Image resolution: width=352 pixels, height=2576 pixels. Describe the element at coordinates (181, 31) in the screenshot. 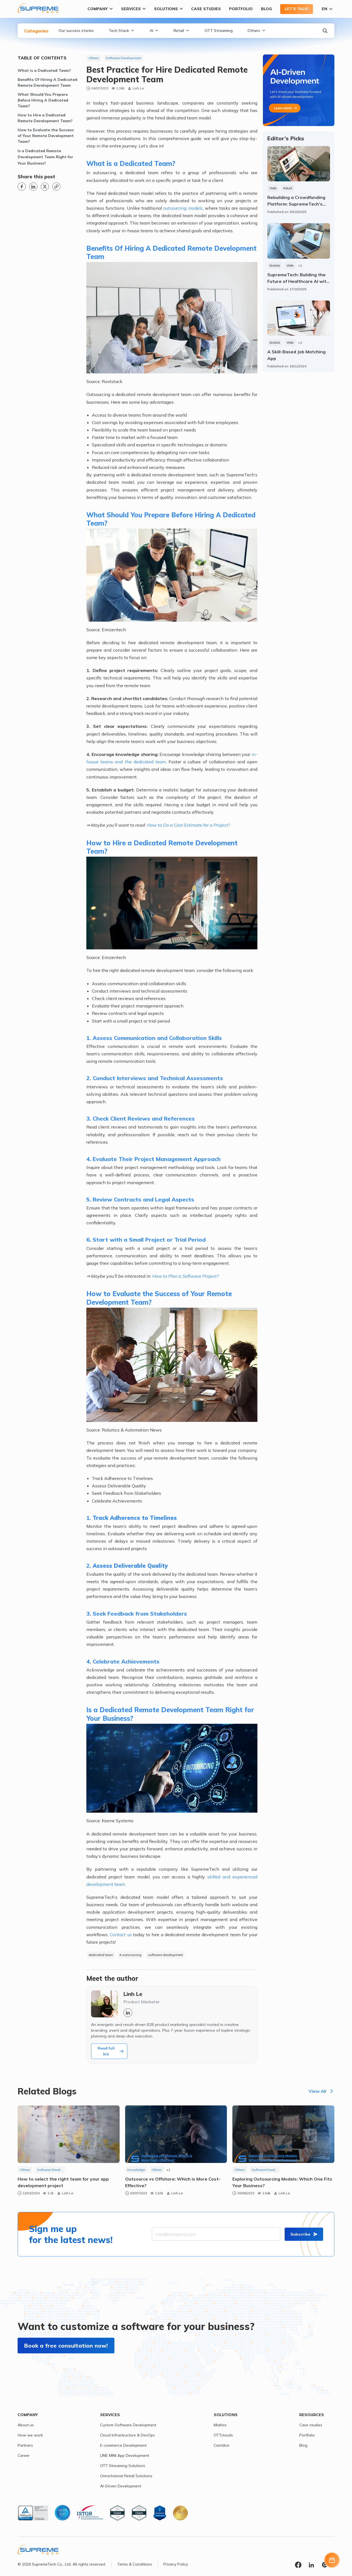

I see `Retail` at that location.